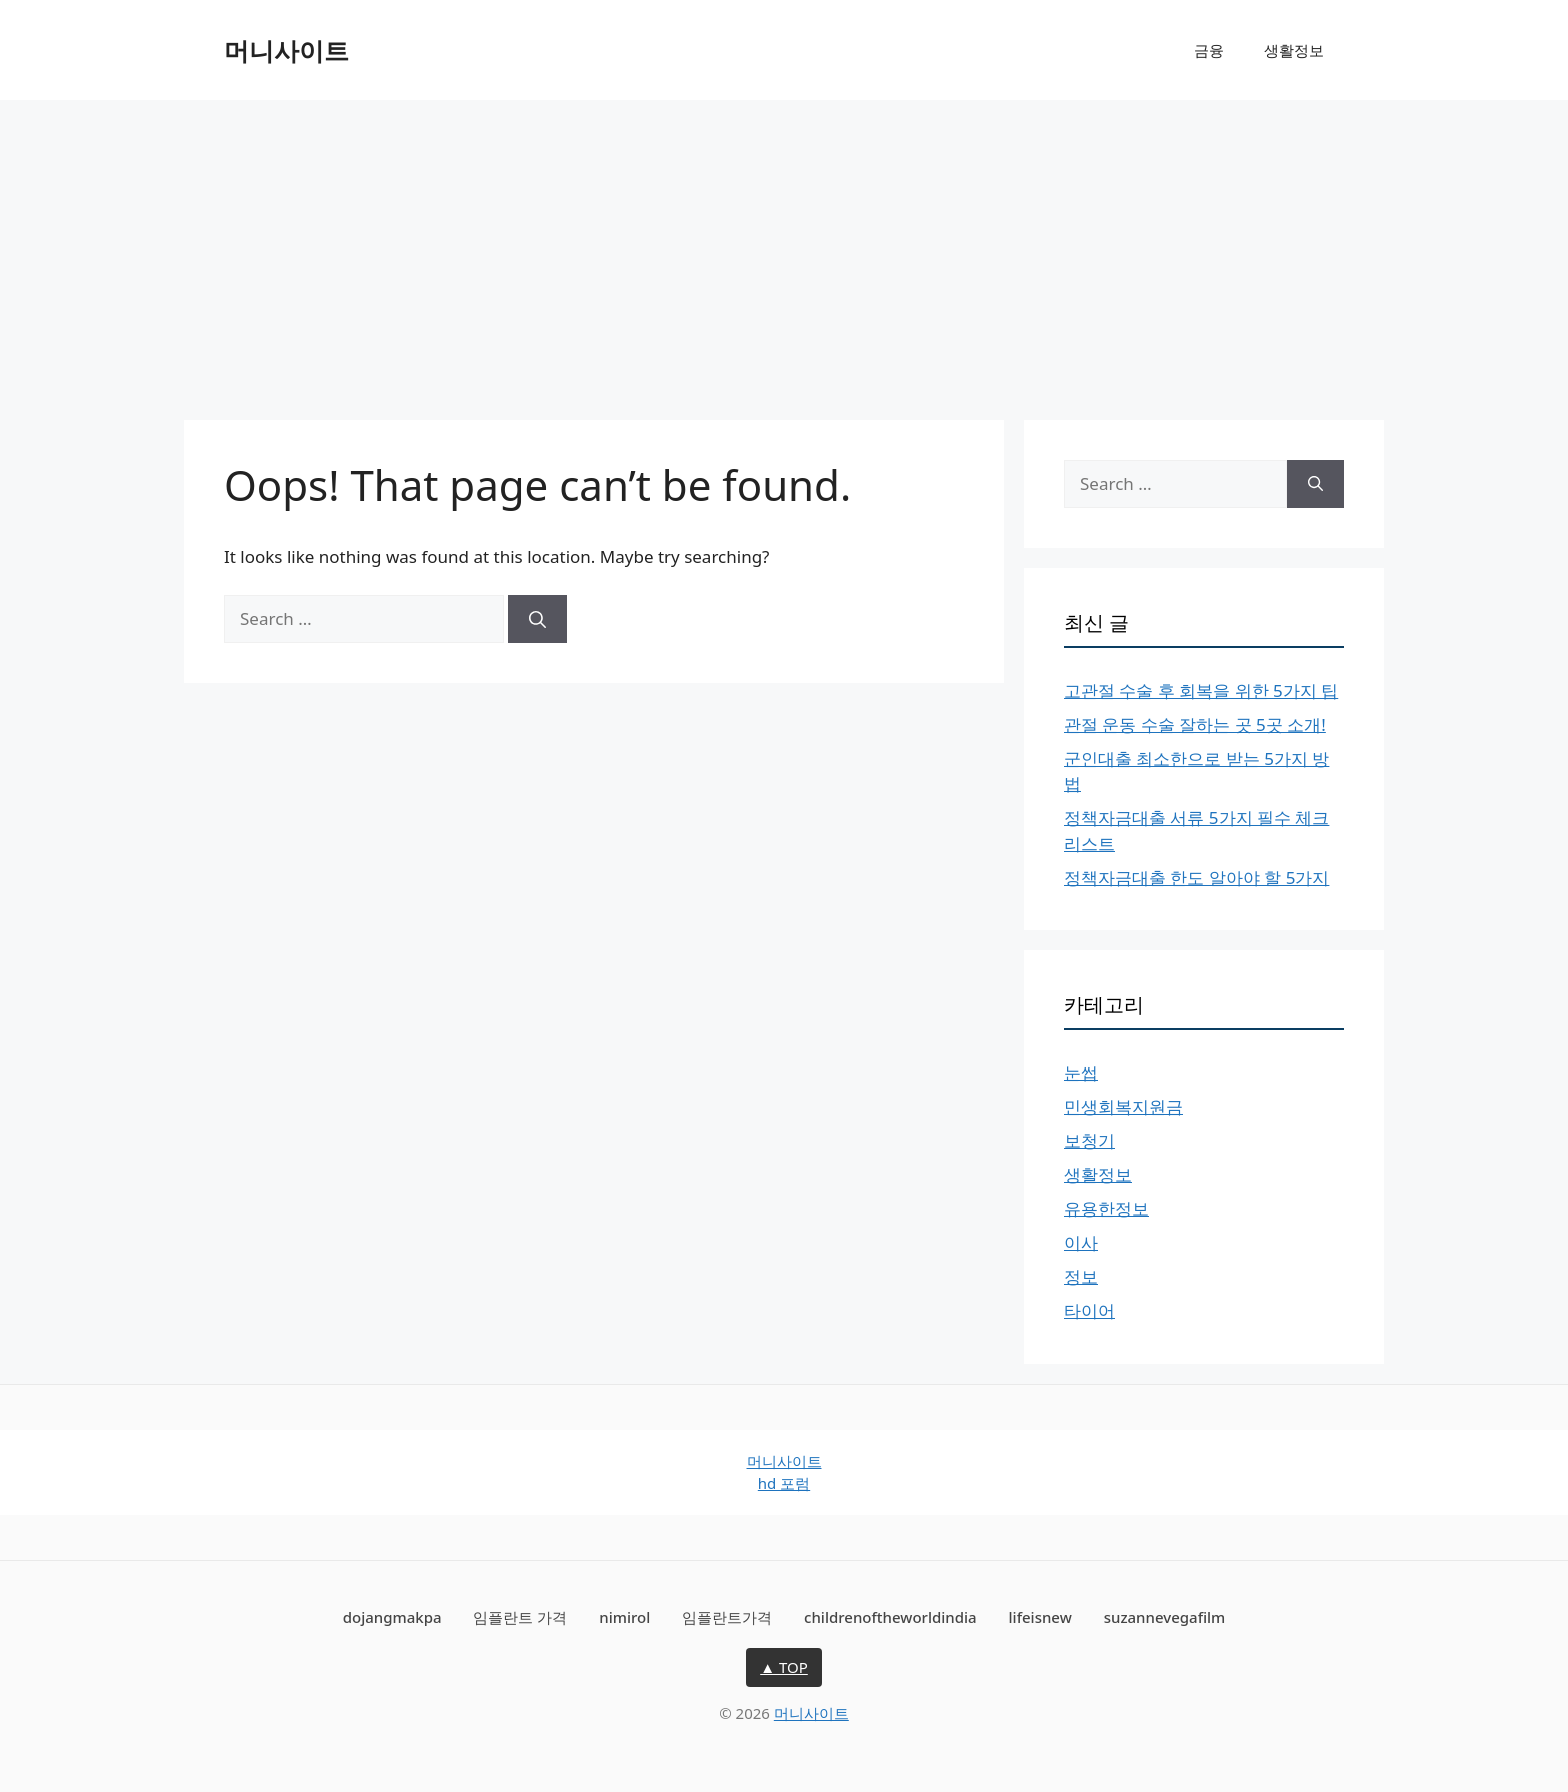  Describe the element at coordinates (1123, 1106) in the screenshot. I see `민생회복지원금` at that location.